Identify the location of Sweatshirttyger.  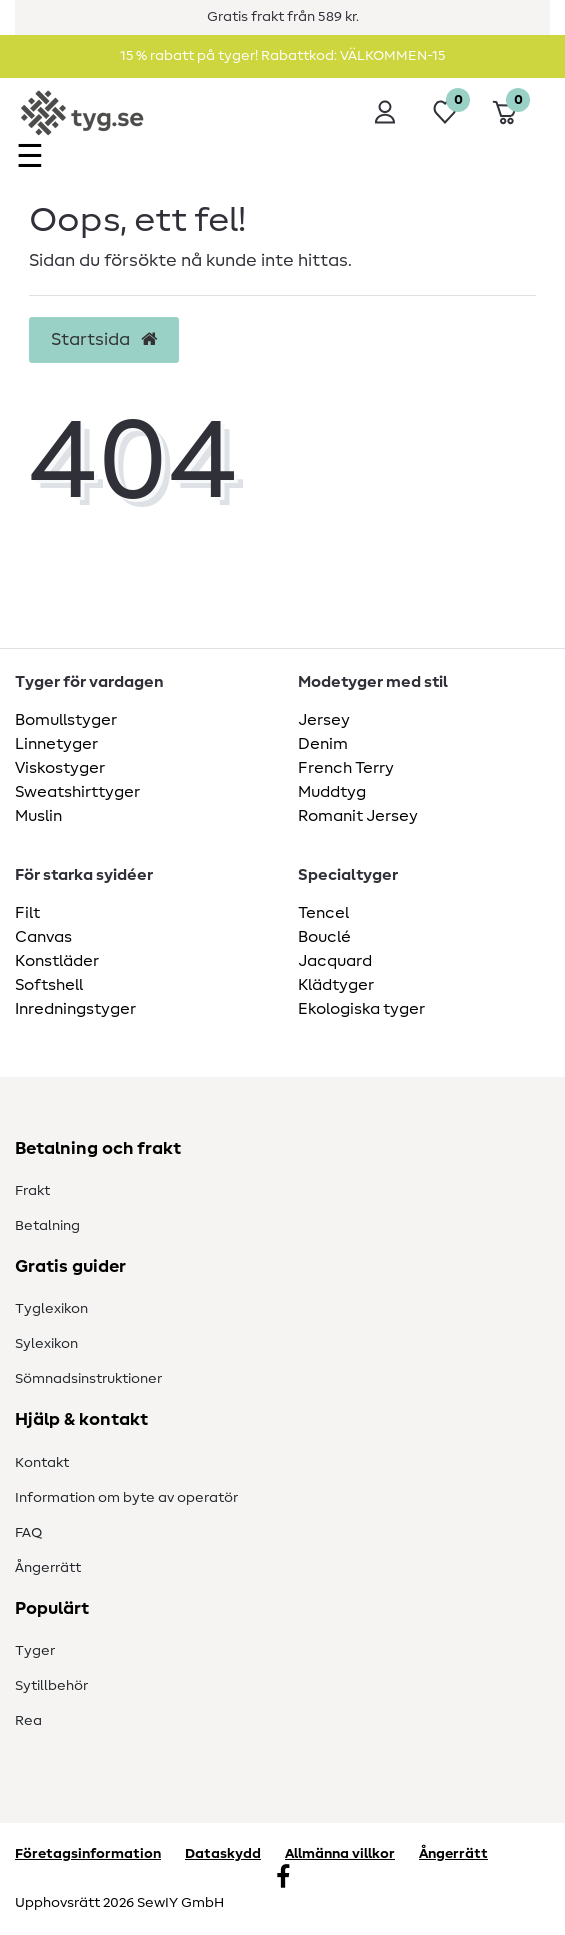
(77, 792).